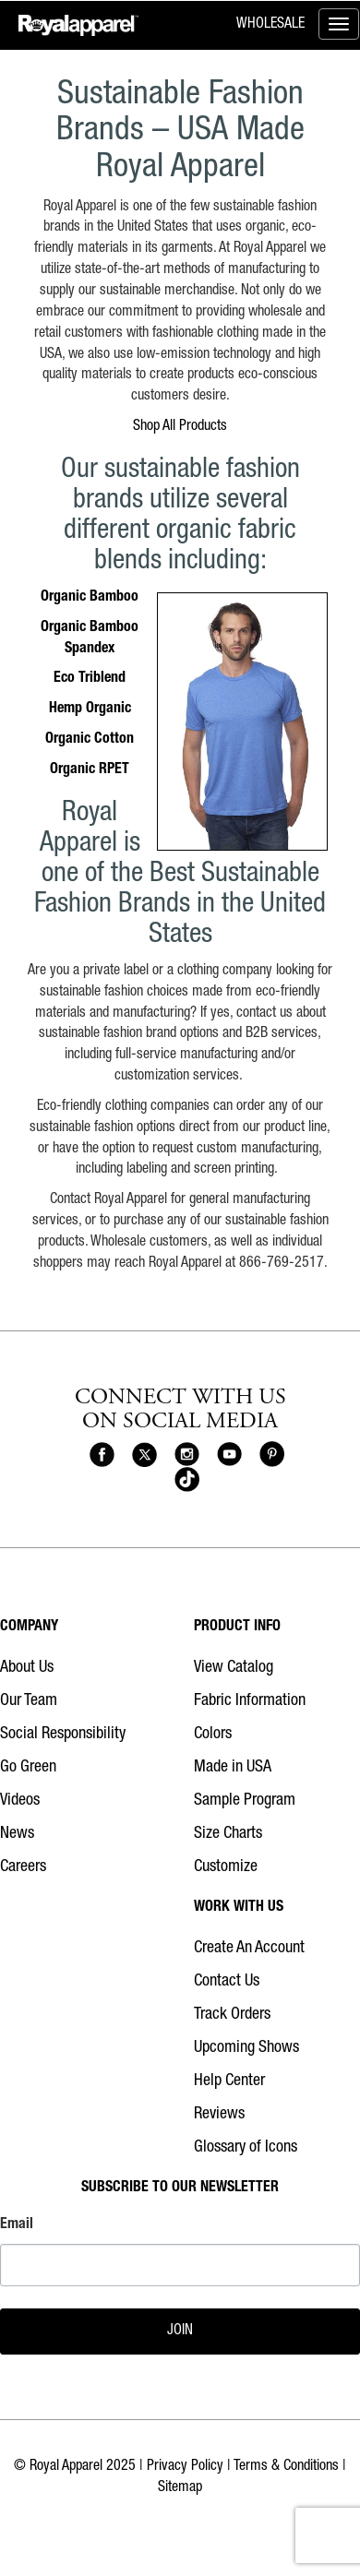 This screenshot has width=360, height=2576. What do you see at coordinates (89, 770) in the screenshot?
I see `Organic RPET` at bounding box center [89, 770].